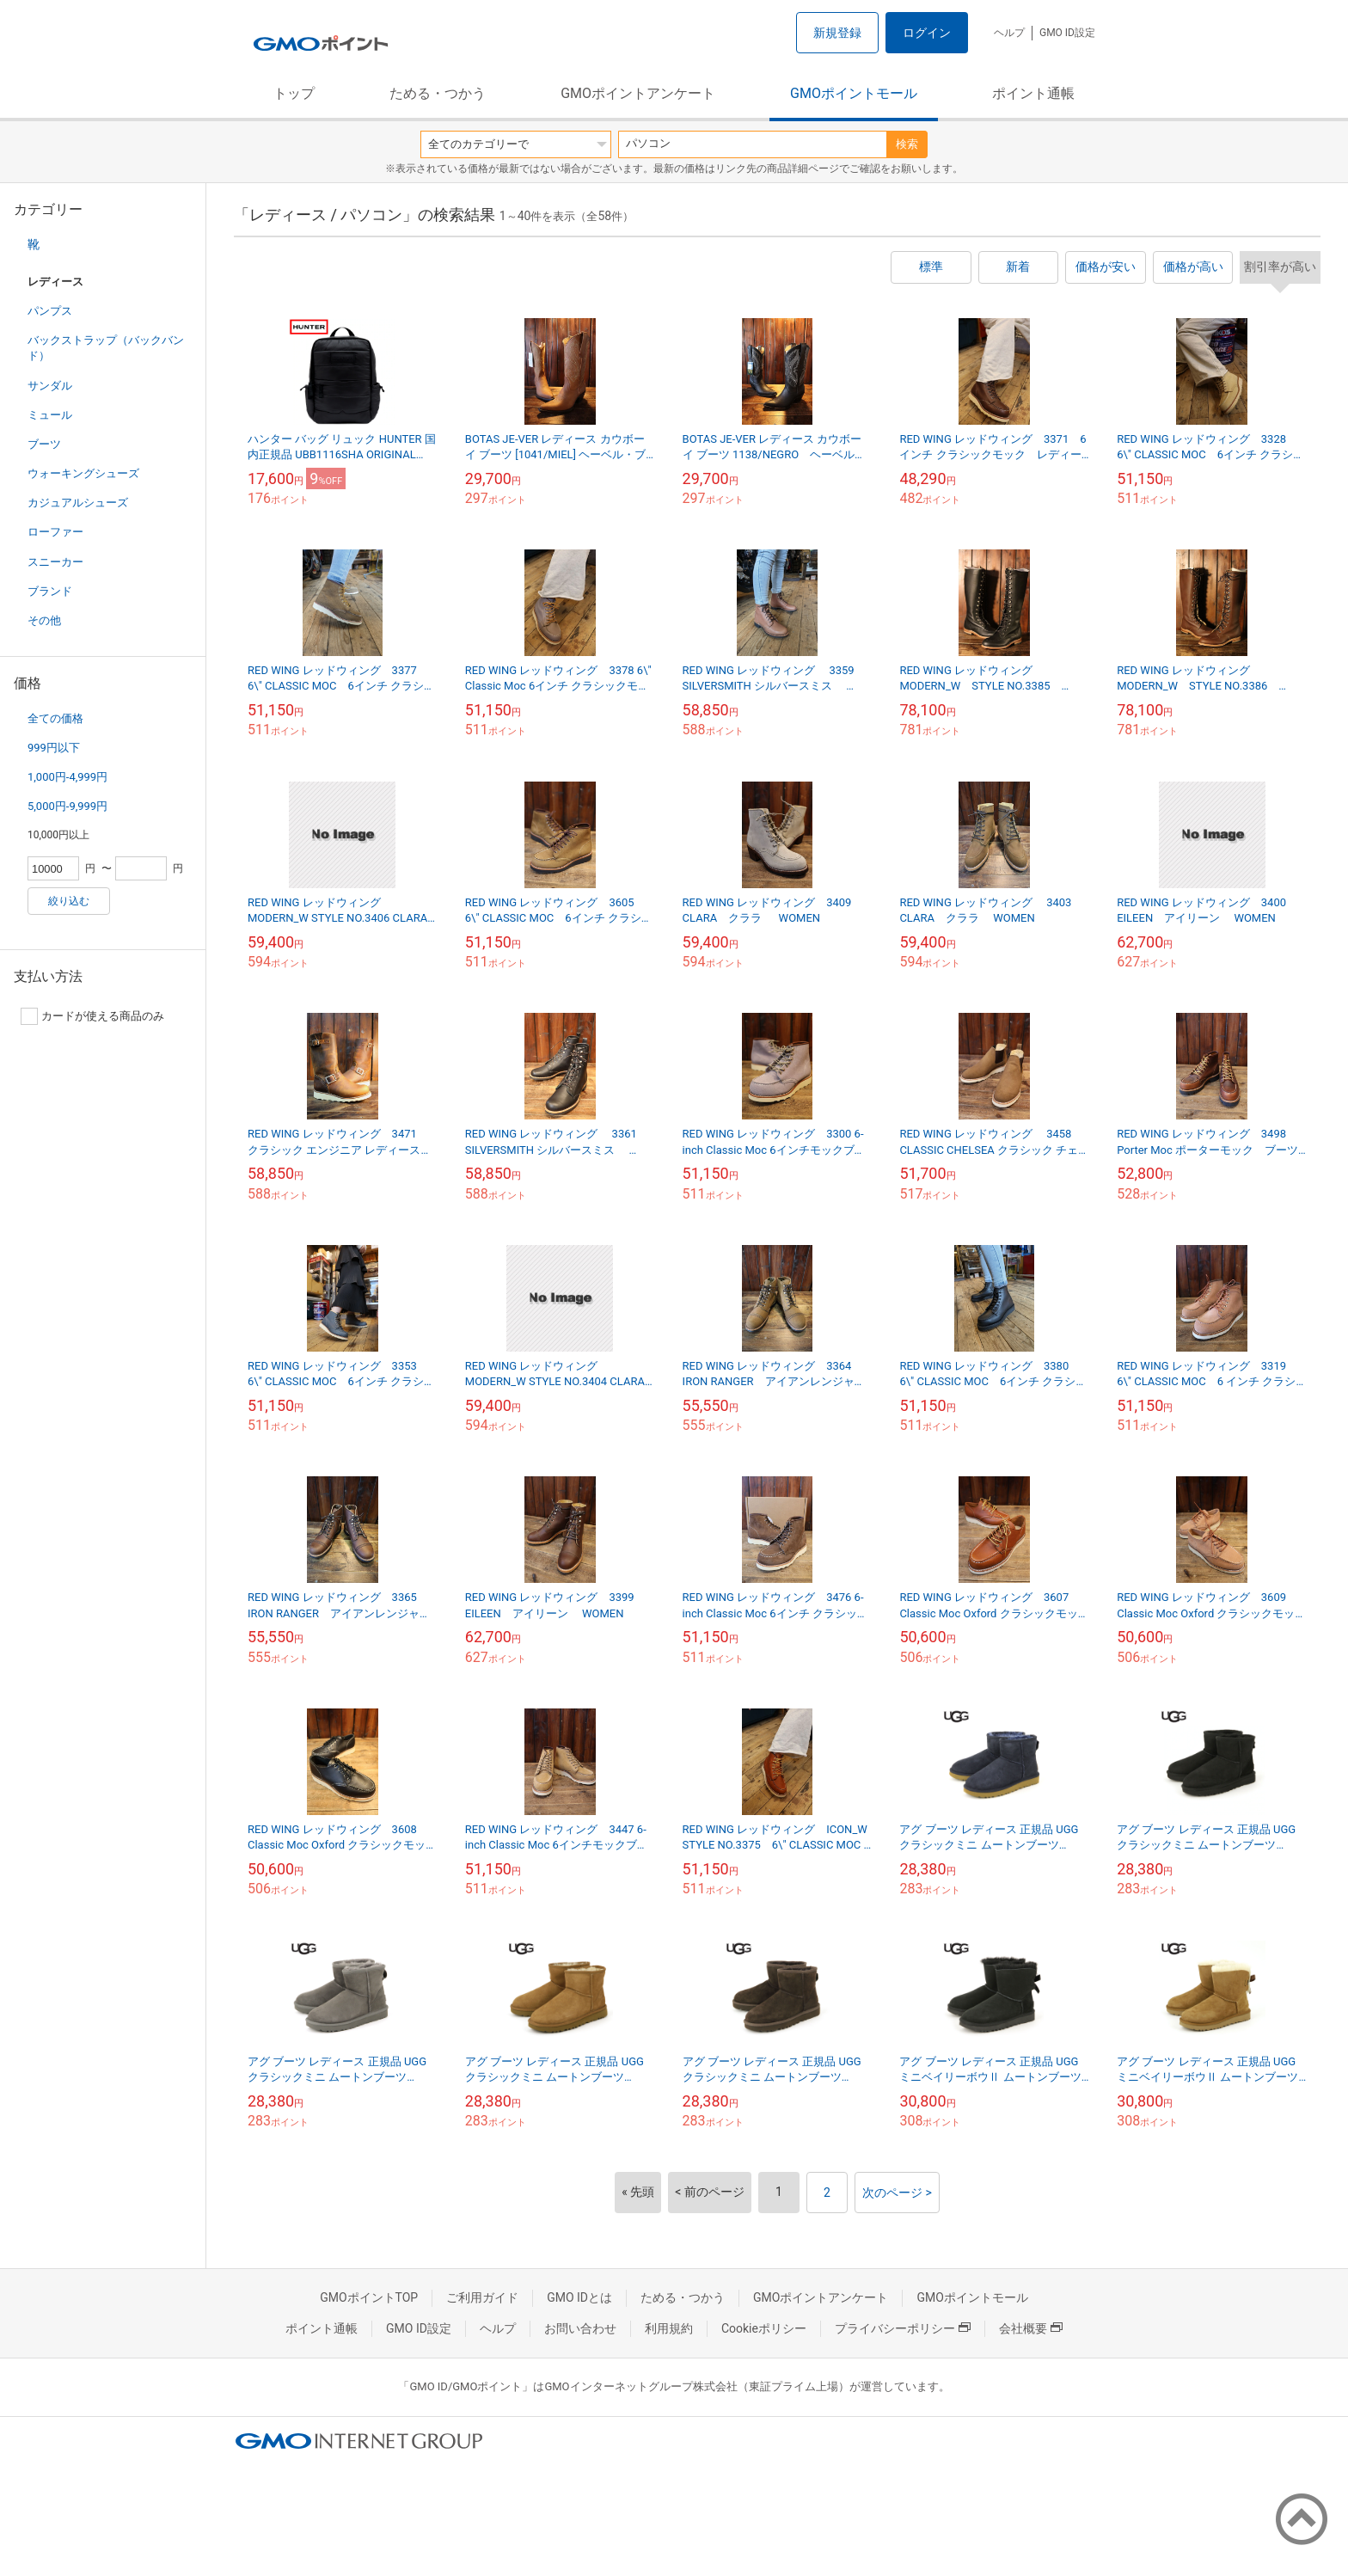  Describe the element at coordinates (903, 2328) in the screenshot. I see `プライバシーポリシー` at that location.